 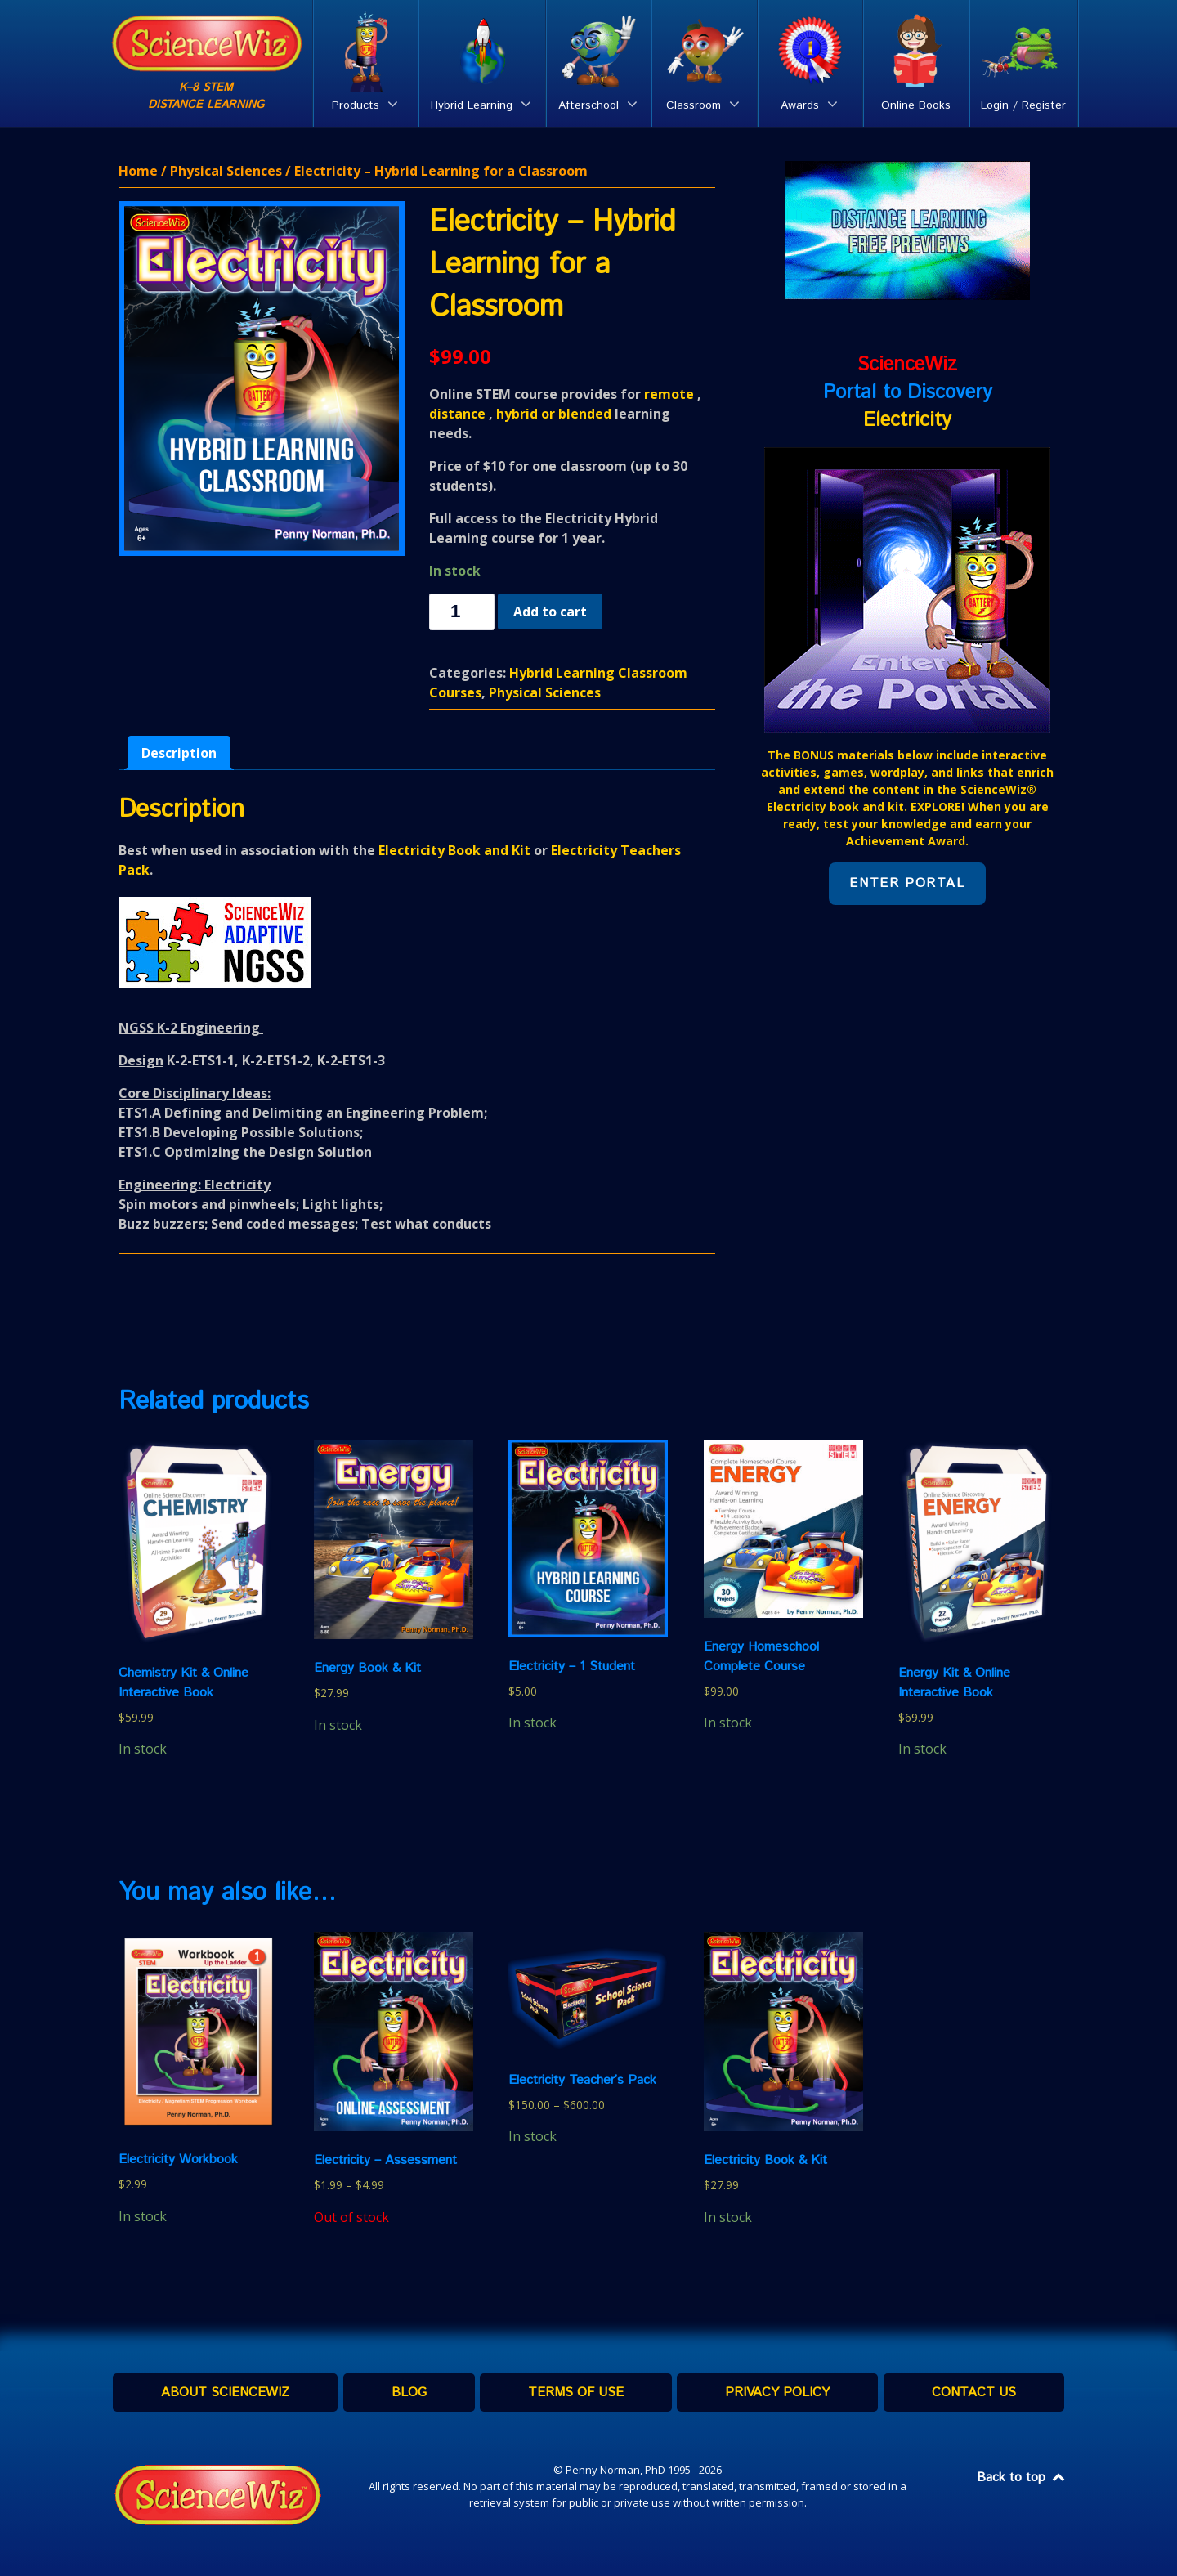 What do you see at coordinates (550, 611) in the screenshot?
I see `Add to cart` at bounding box center [550, 611].